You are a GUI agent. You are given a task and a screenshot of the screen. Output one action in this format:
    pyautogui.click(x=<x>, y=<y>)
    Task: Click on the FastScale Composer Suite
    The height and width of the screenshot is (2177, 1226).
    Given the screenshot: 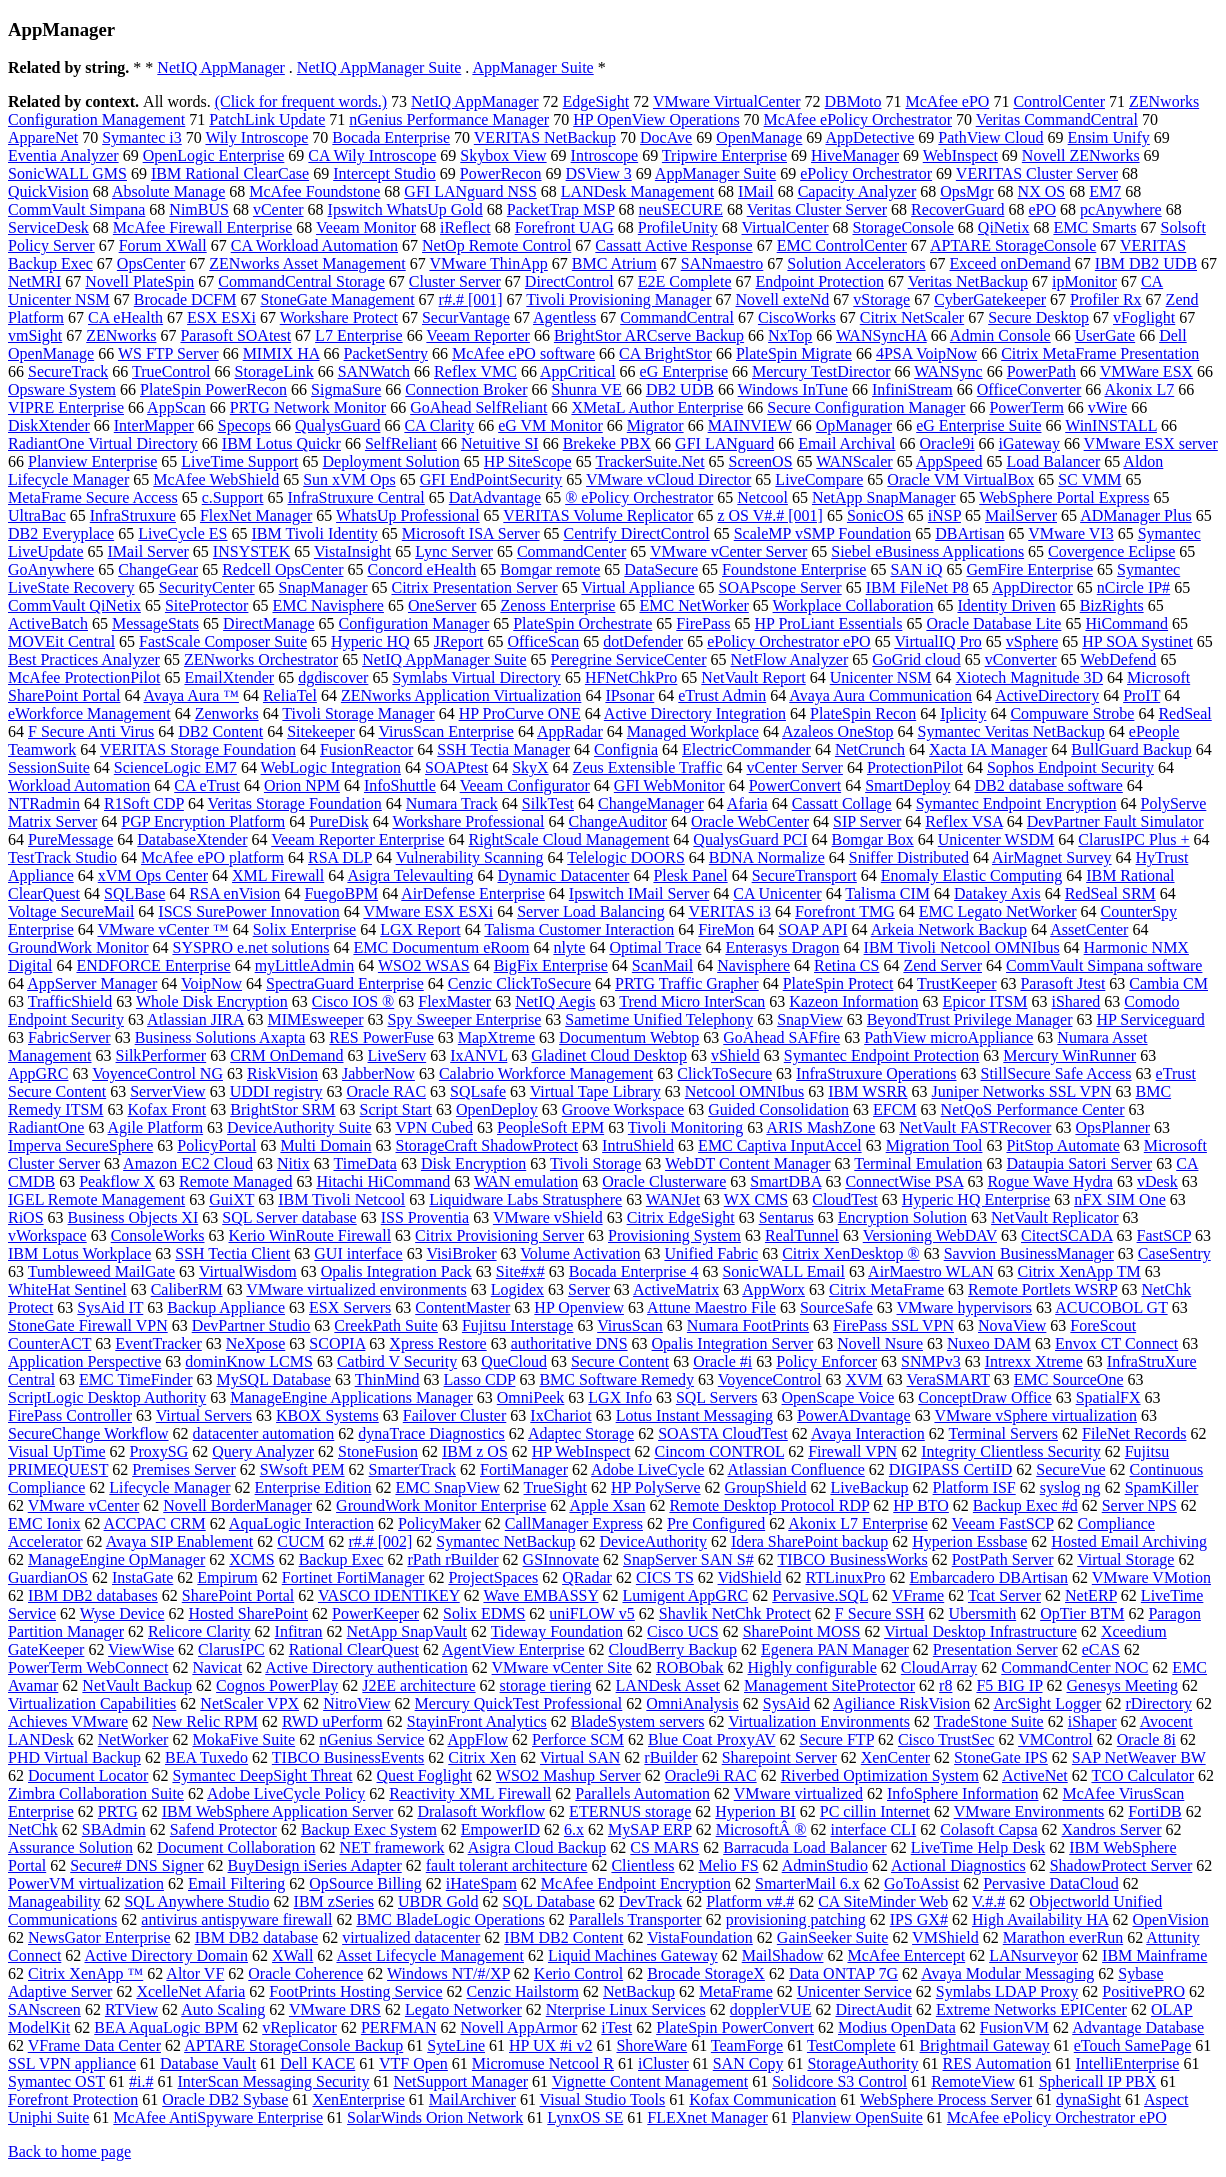 What is the action you would take?
    pyautogui.click(x=223, y=641)
    